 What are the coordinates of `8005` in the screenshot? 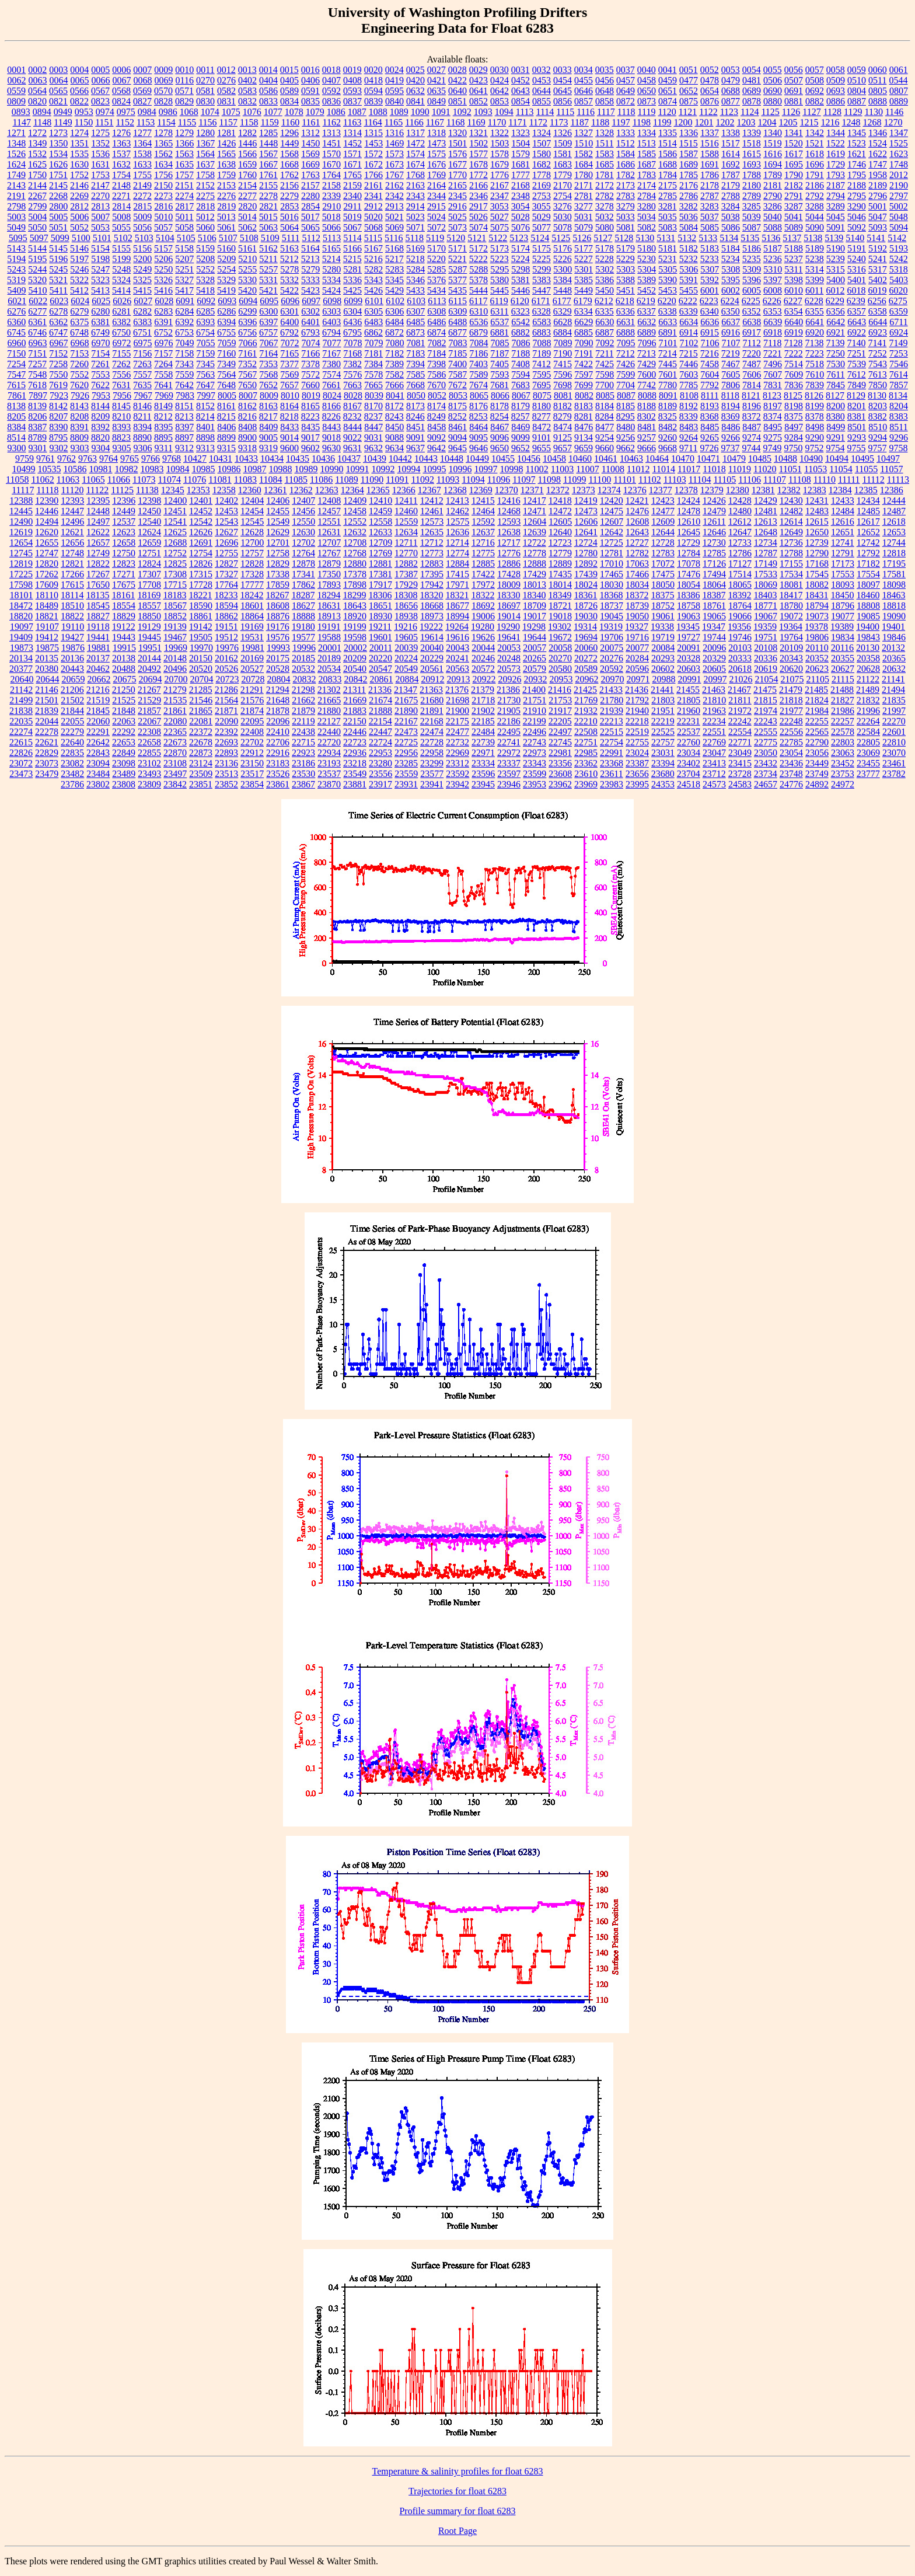 It's located at (227, 395).